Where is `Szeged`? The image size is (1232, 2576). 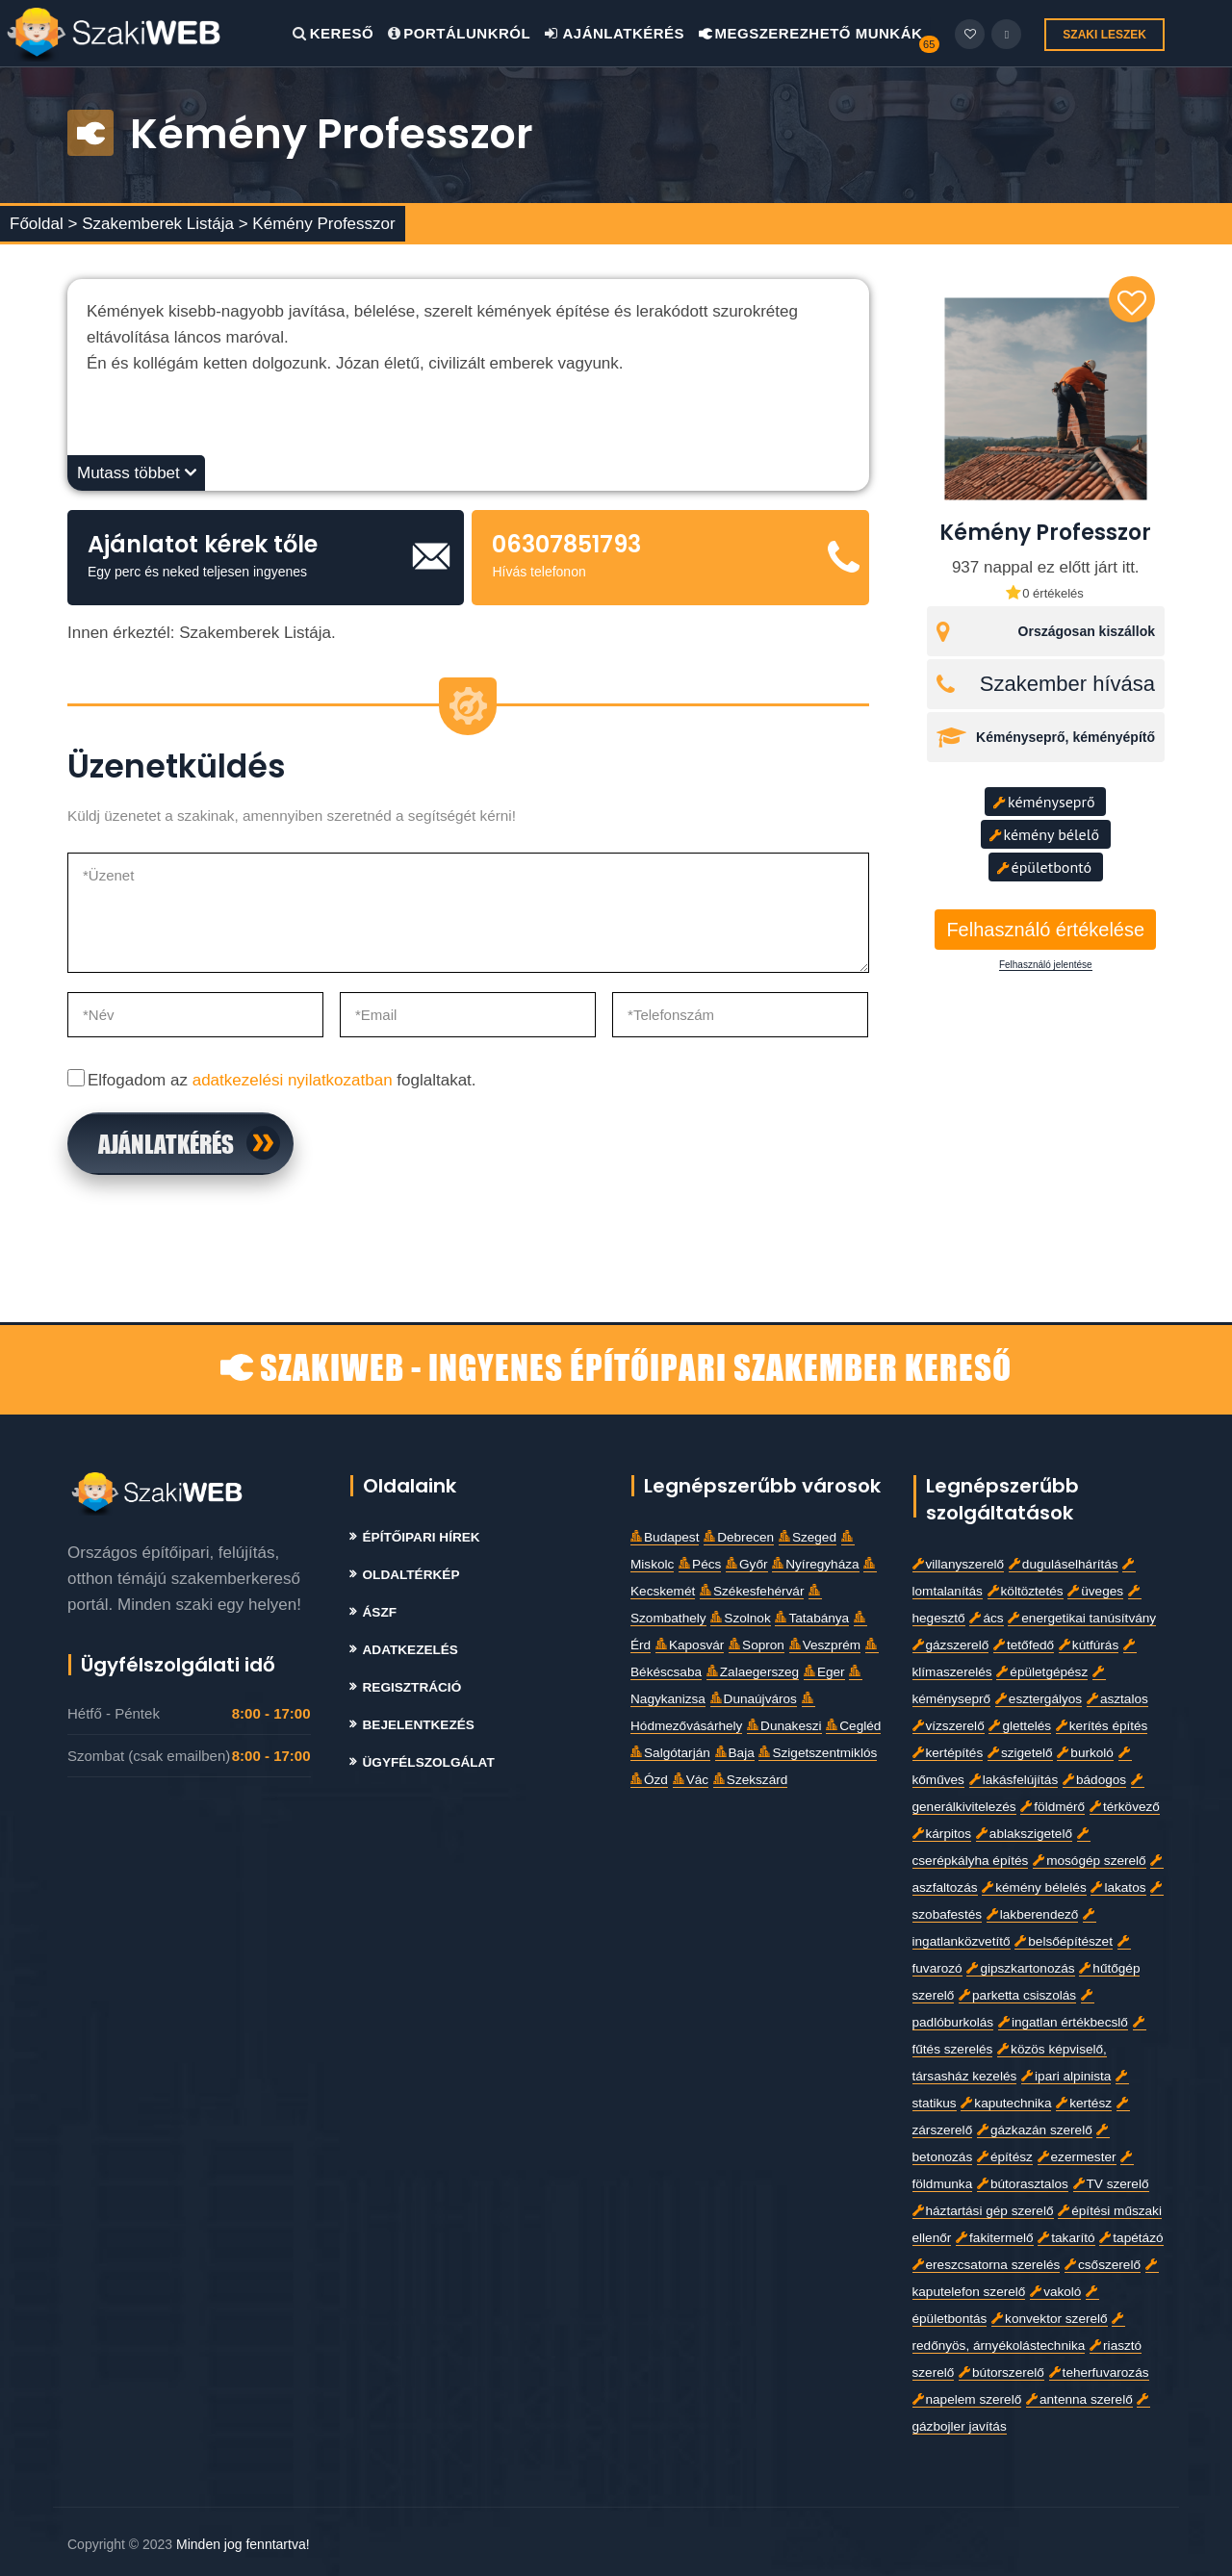
Szeged is located at coordinates (807, 1537).